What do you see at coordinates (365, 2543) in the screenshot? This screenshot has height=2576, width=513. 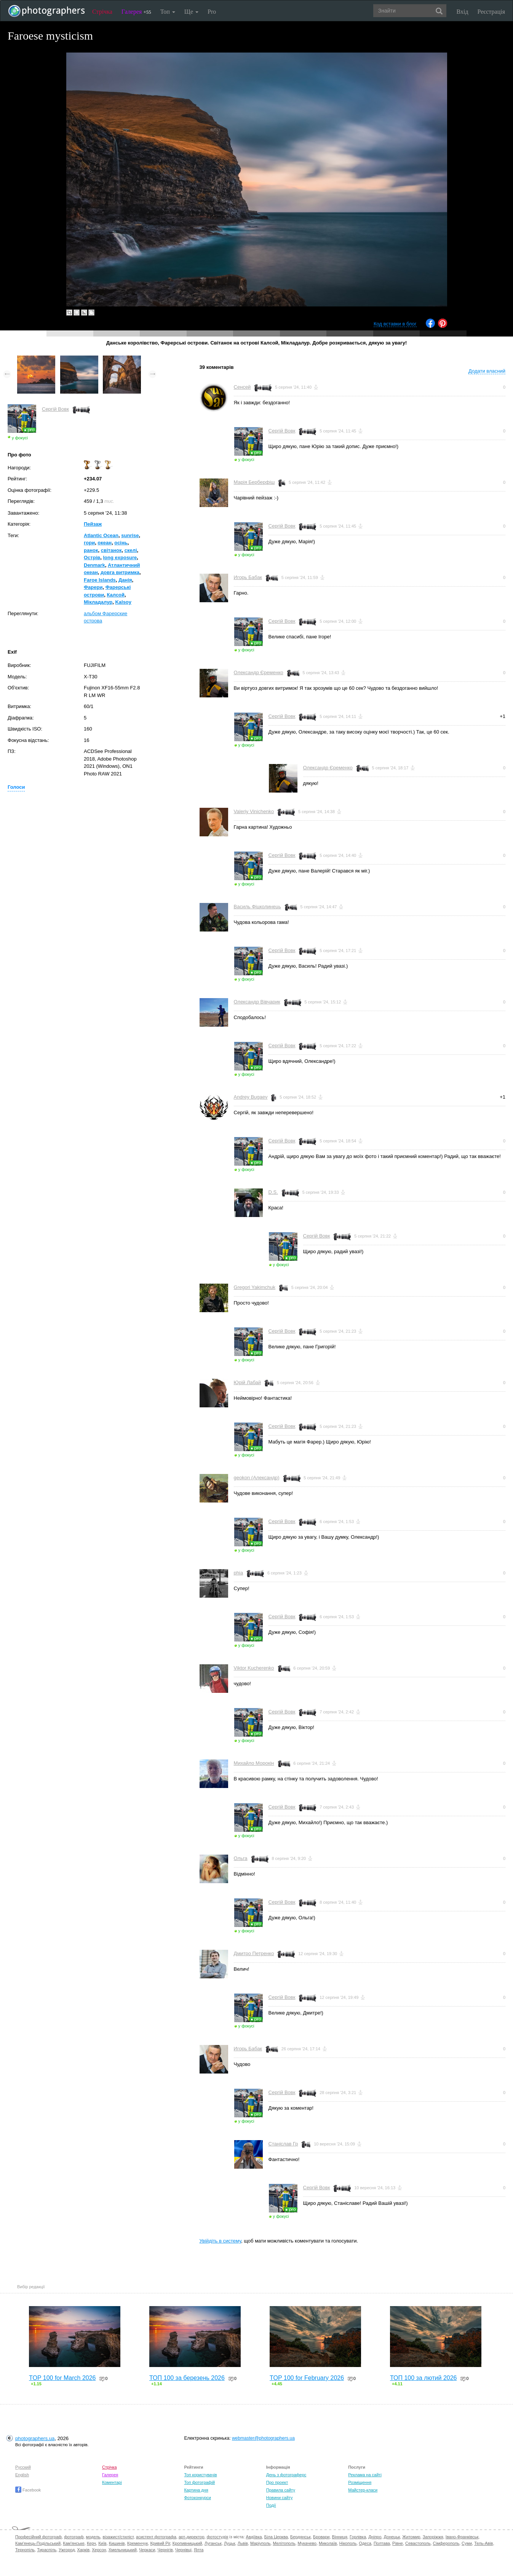 I see `Одеса` at bounding box center [365, 2543].